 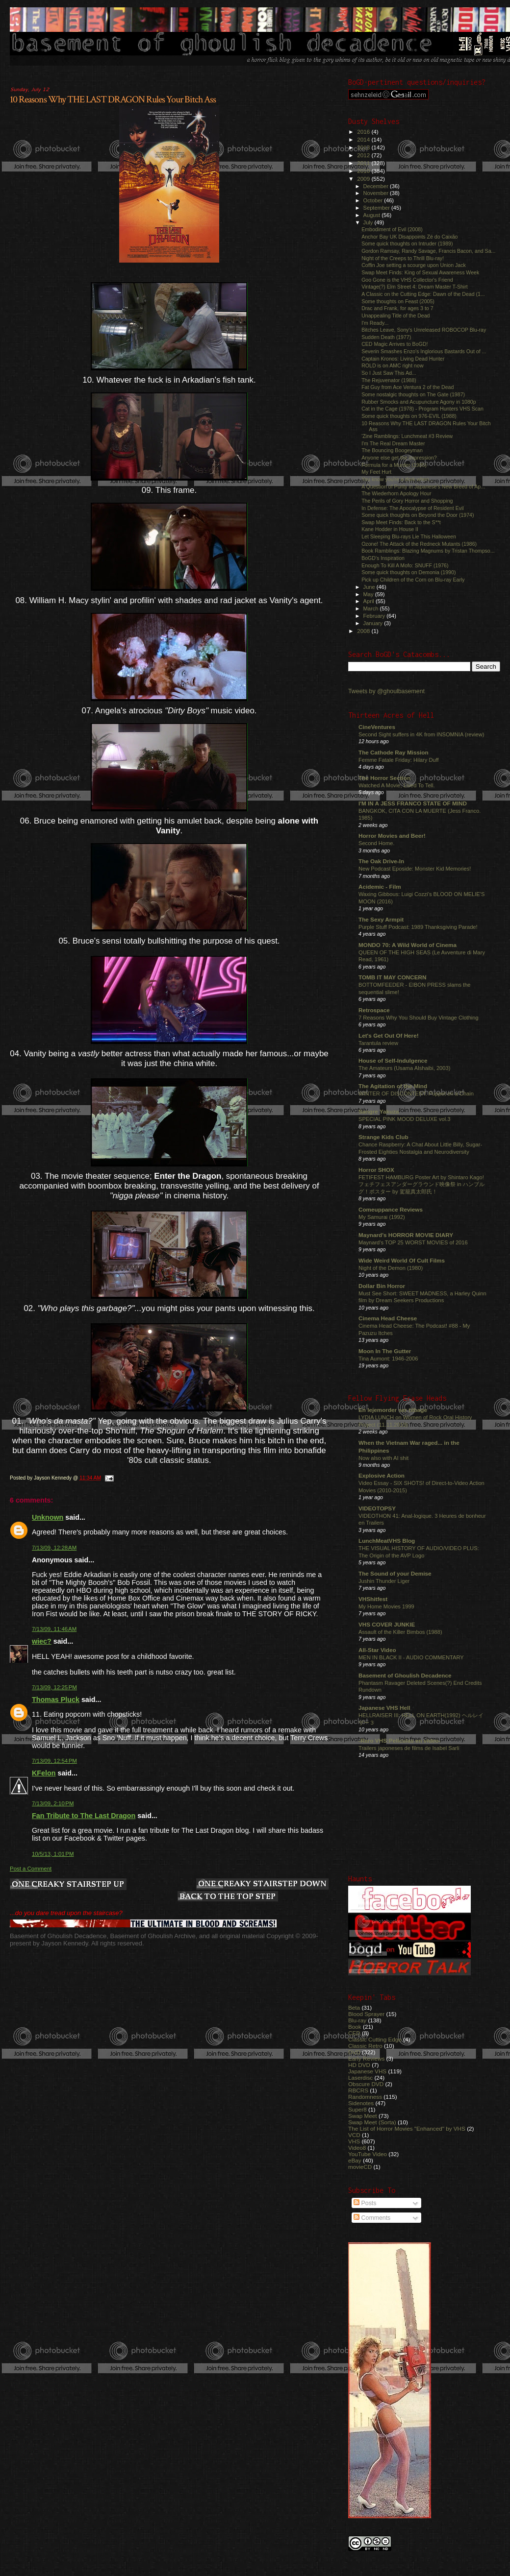 I want to click on Rubber Smocks and Acupuncture Agony in 1080p, so click(x=418, y=402).